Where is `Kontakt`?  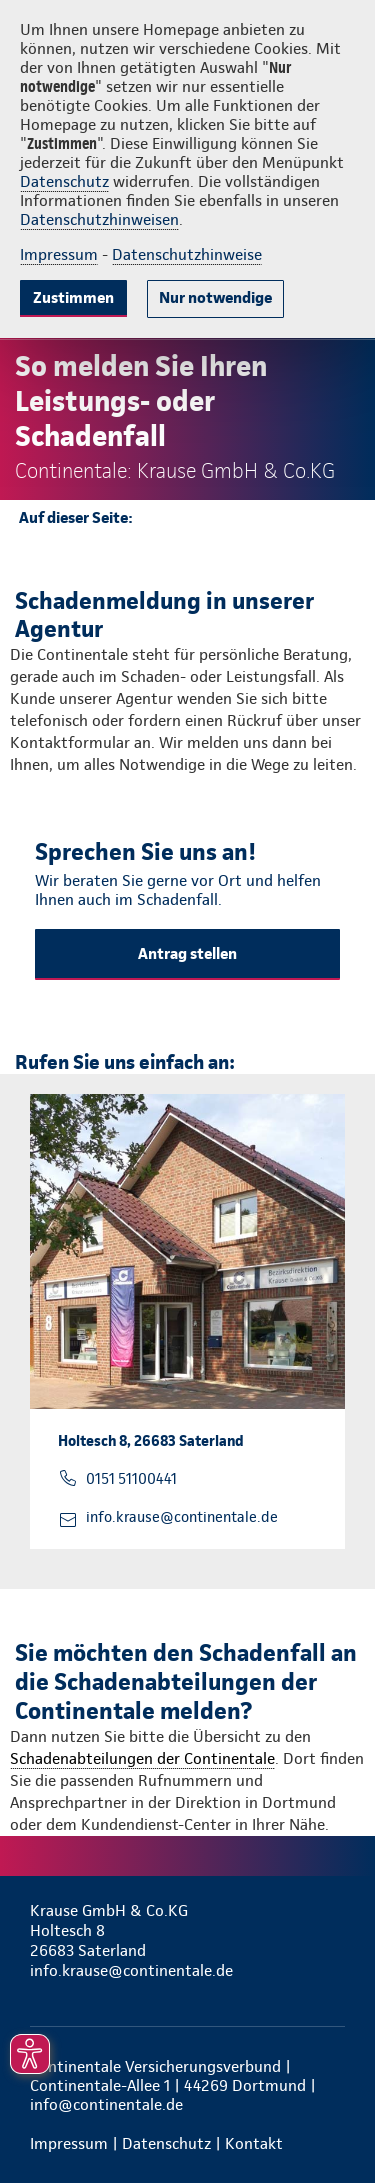 Kontakt is located at coordinates (254, 2143).